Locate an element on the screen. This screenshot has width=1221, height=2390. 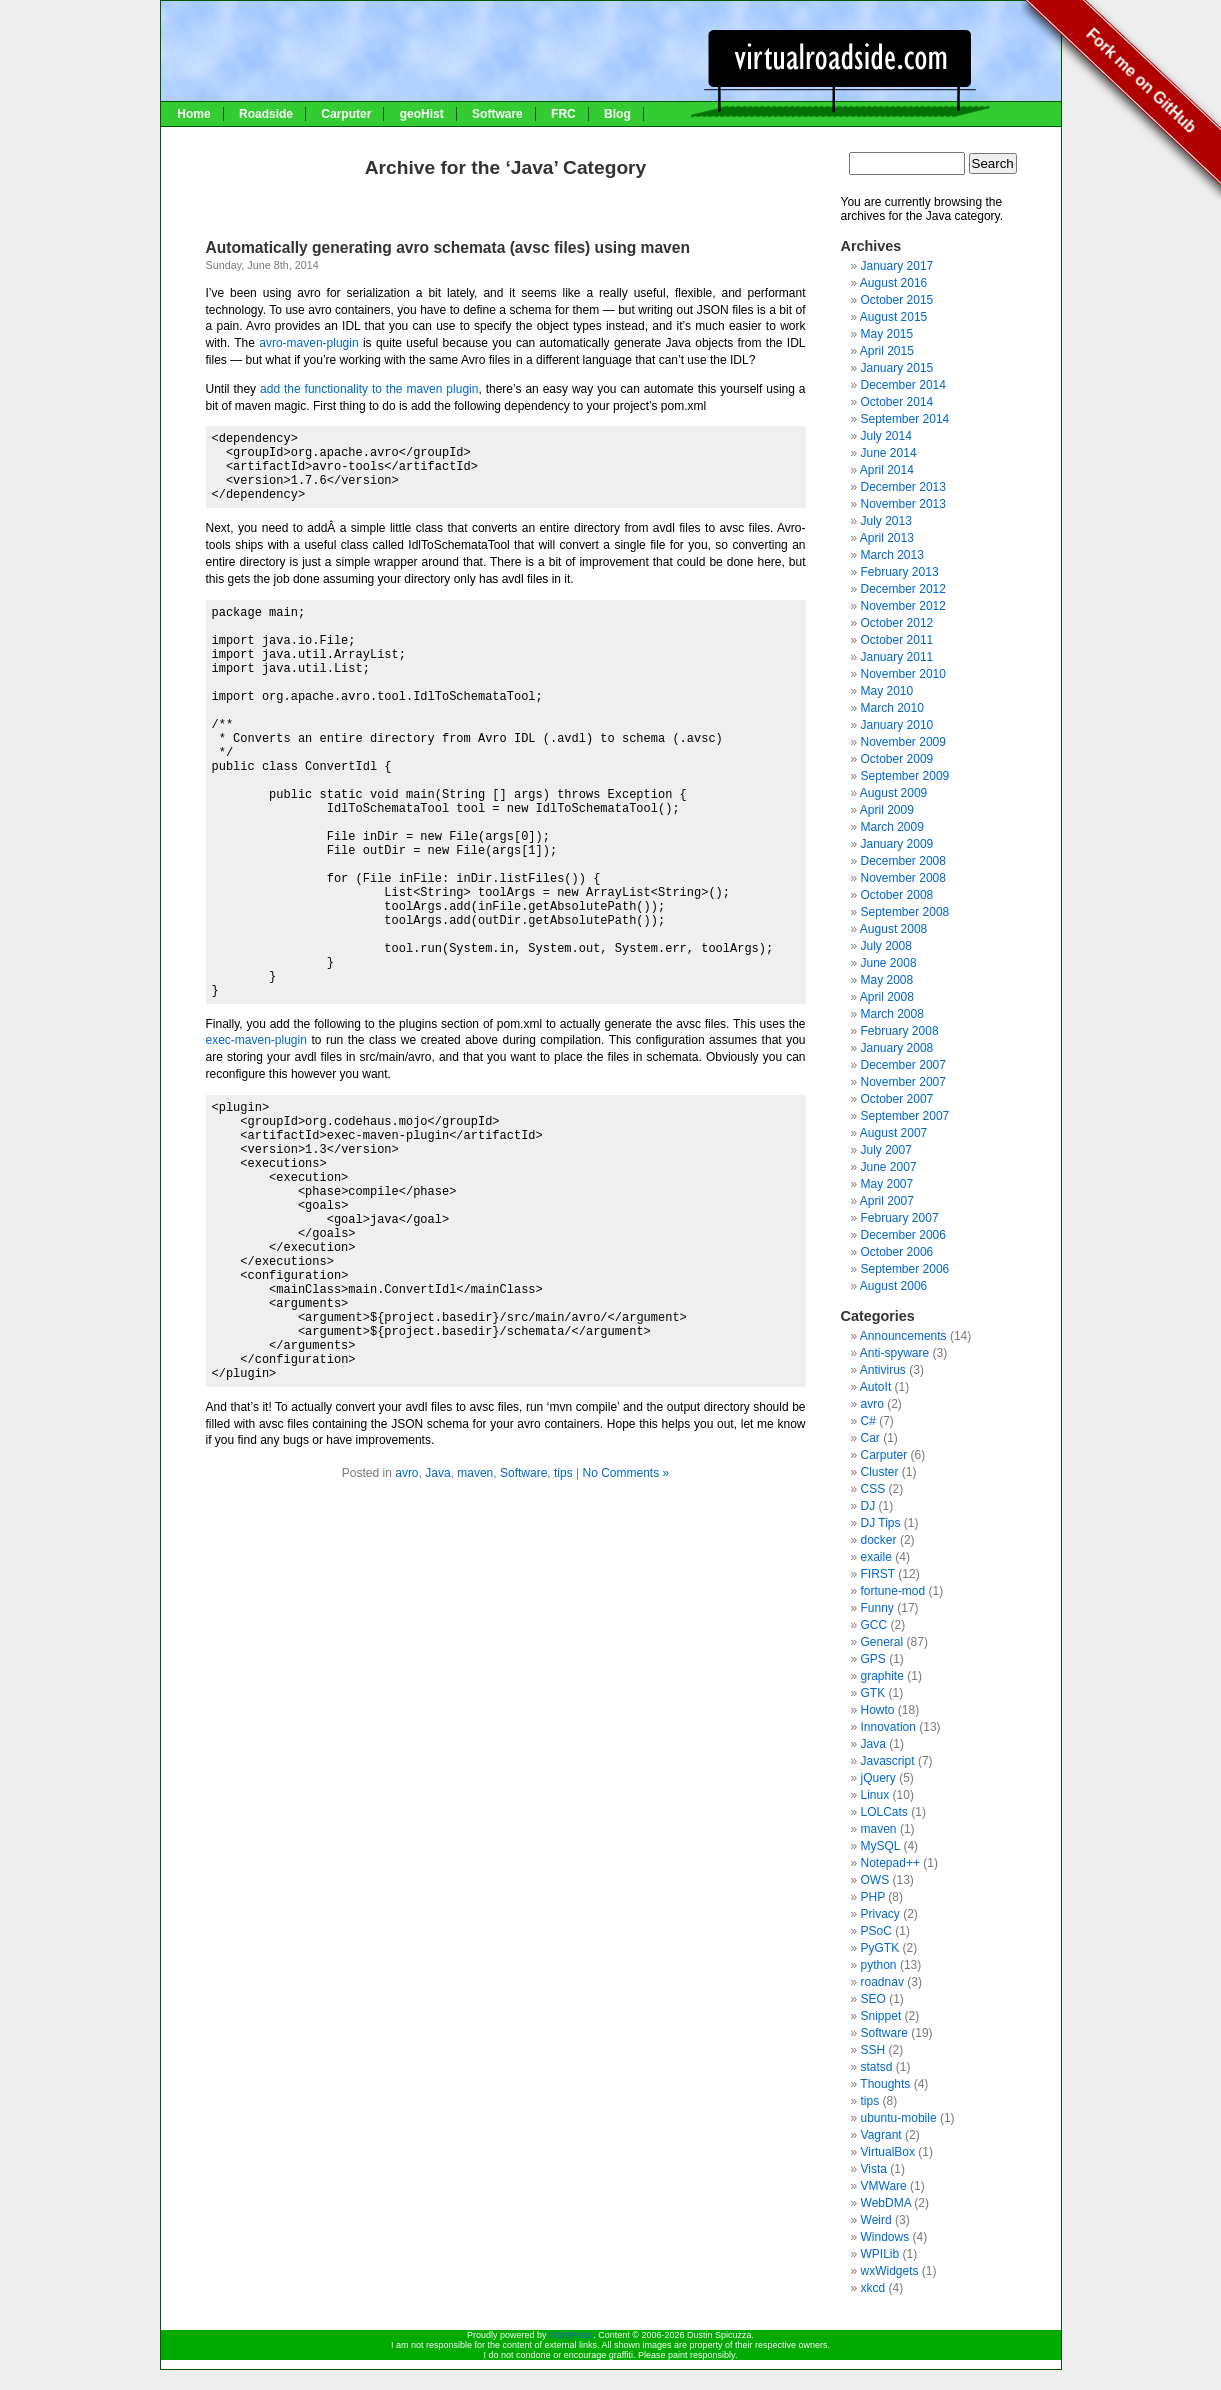
GPS is located at coordinates (873, 1659).